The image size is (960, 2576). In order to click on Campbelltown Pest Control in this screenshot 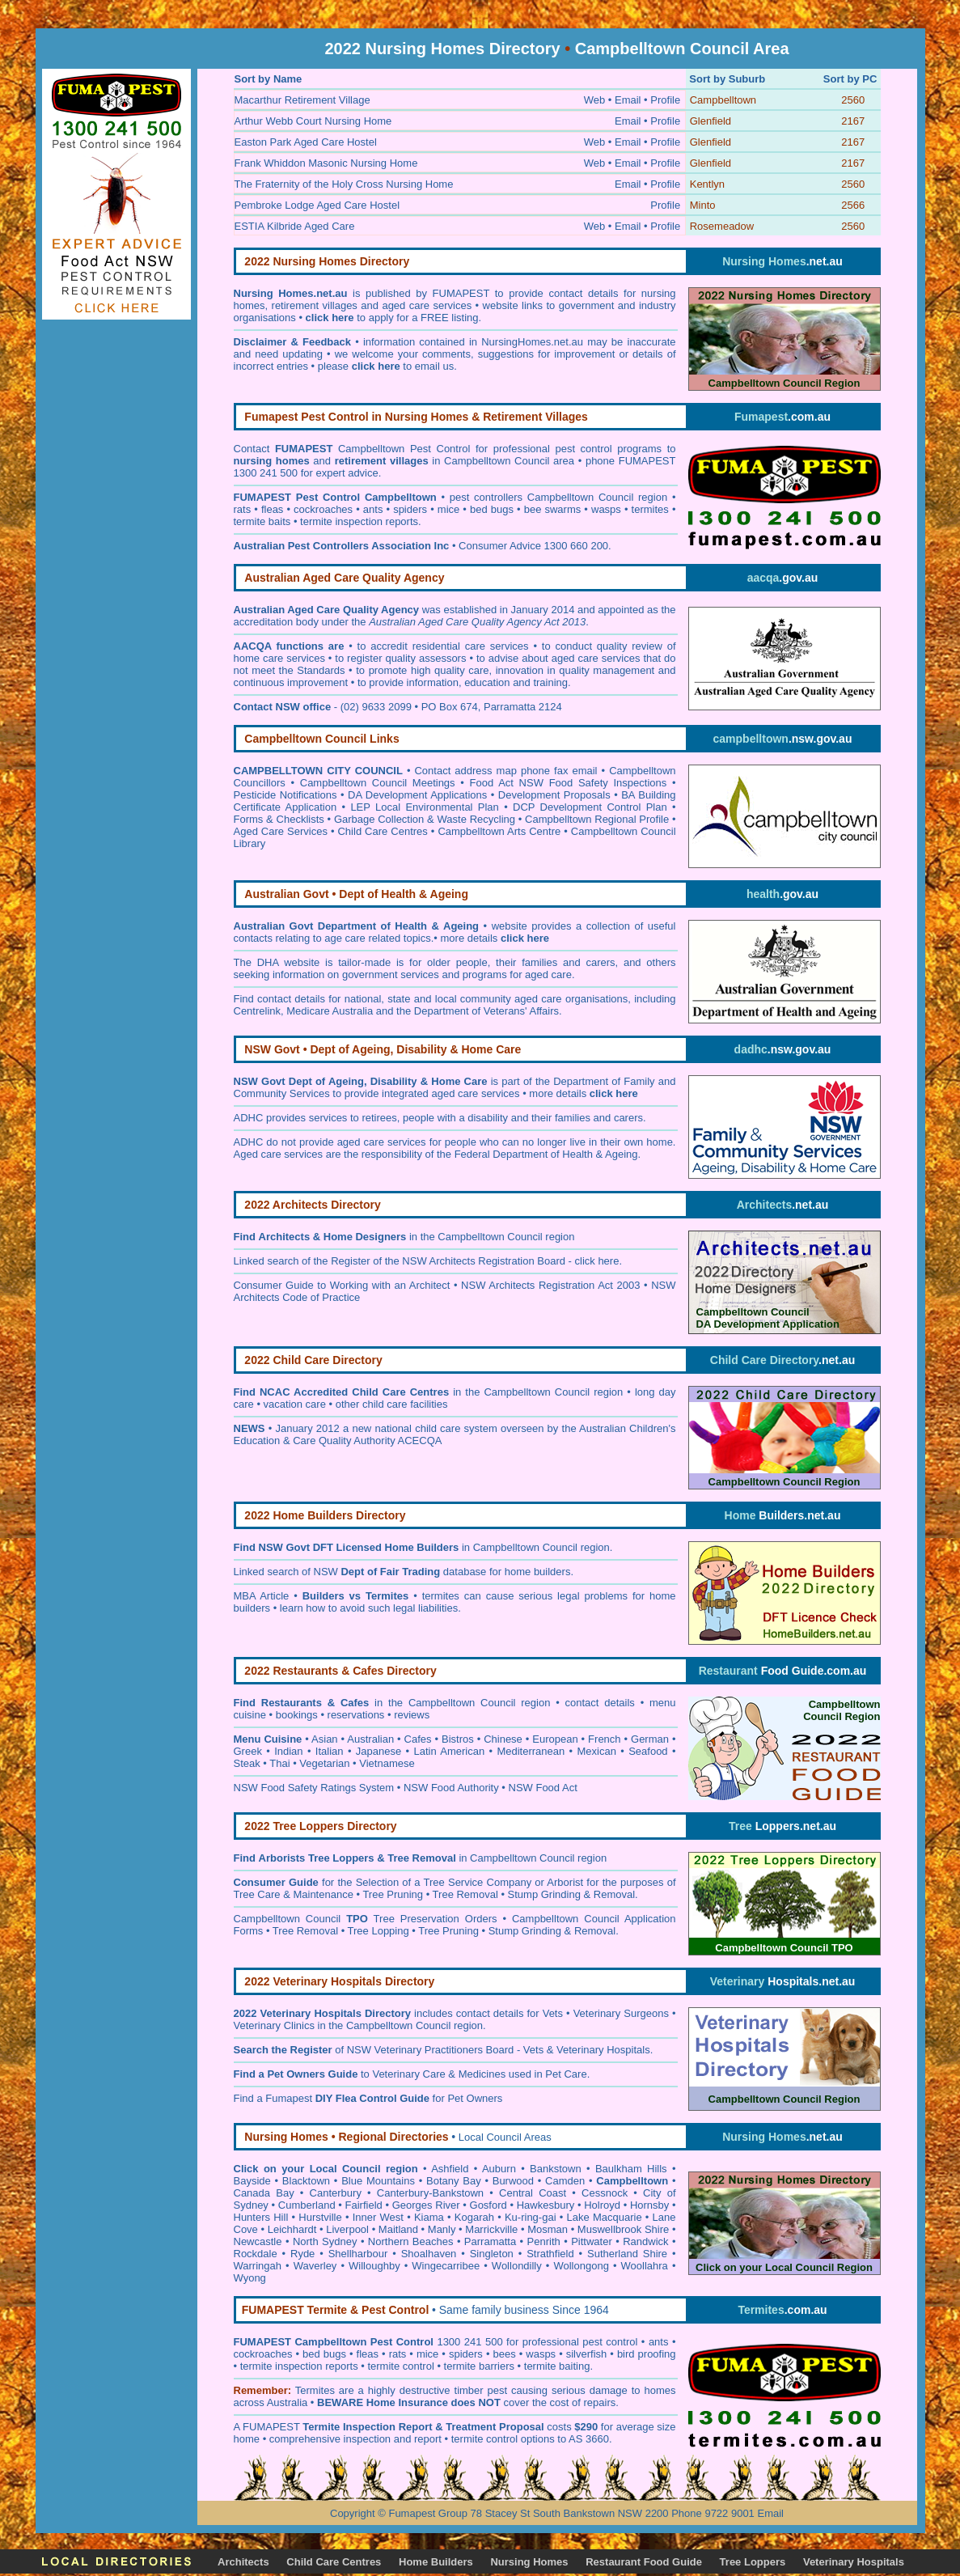, I will do `click(404, 449)`.